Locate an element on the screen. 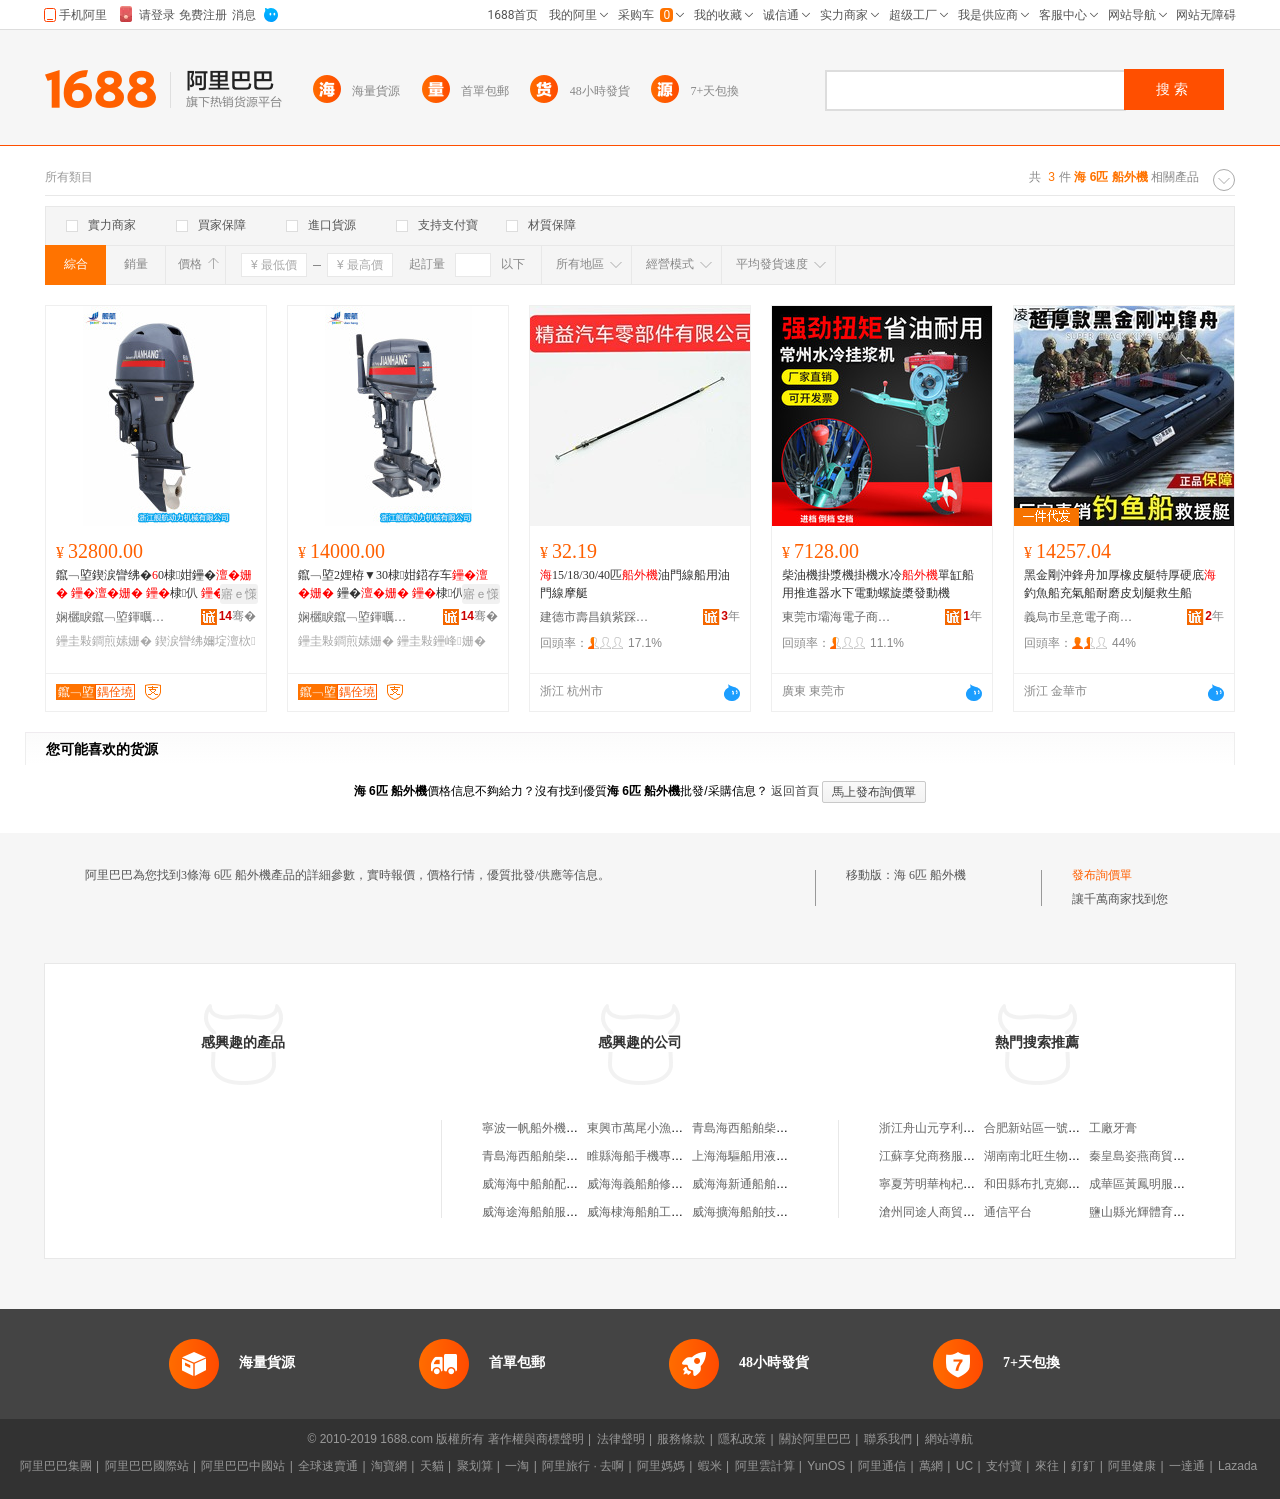 The width and height of the screenshot is (1280, 1499). 服務條款 is located at coordinates (681, 1439).